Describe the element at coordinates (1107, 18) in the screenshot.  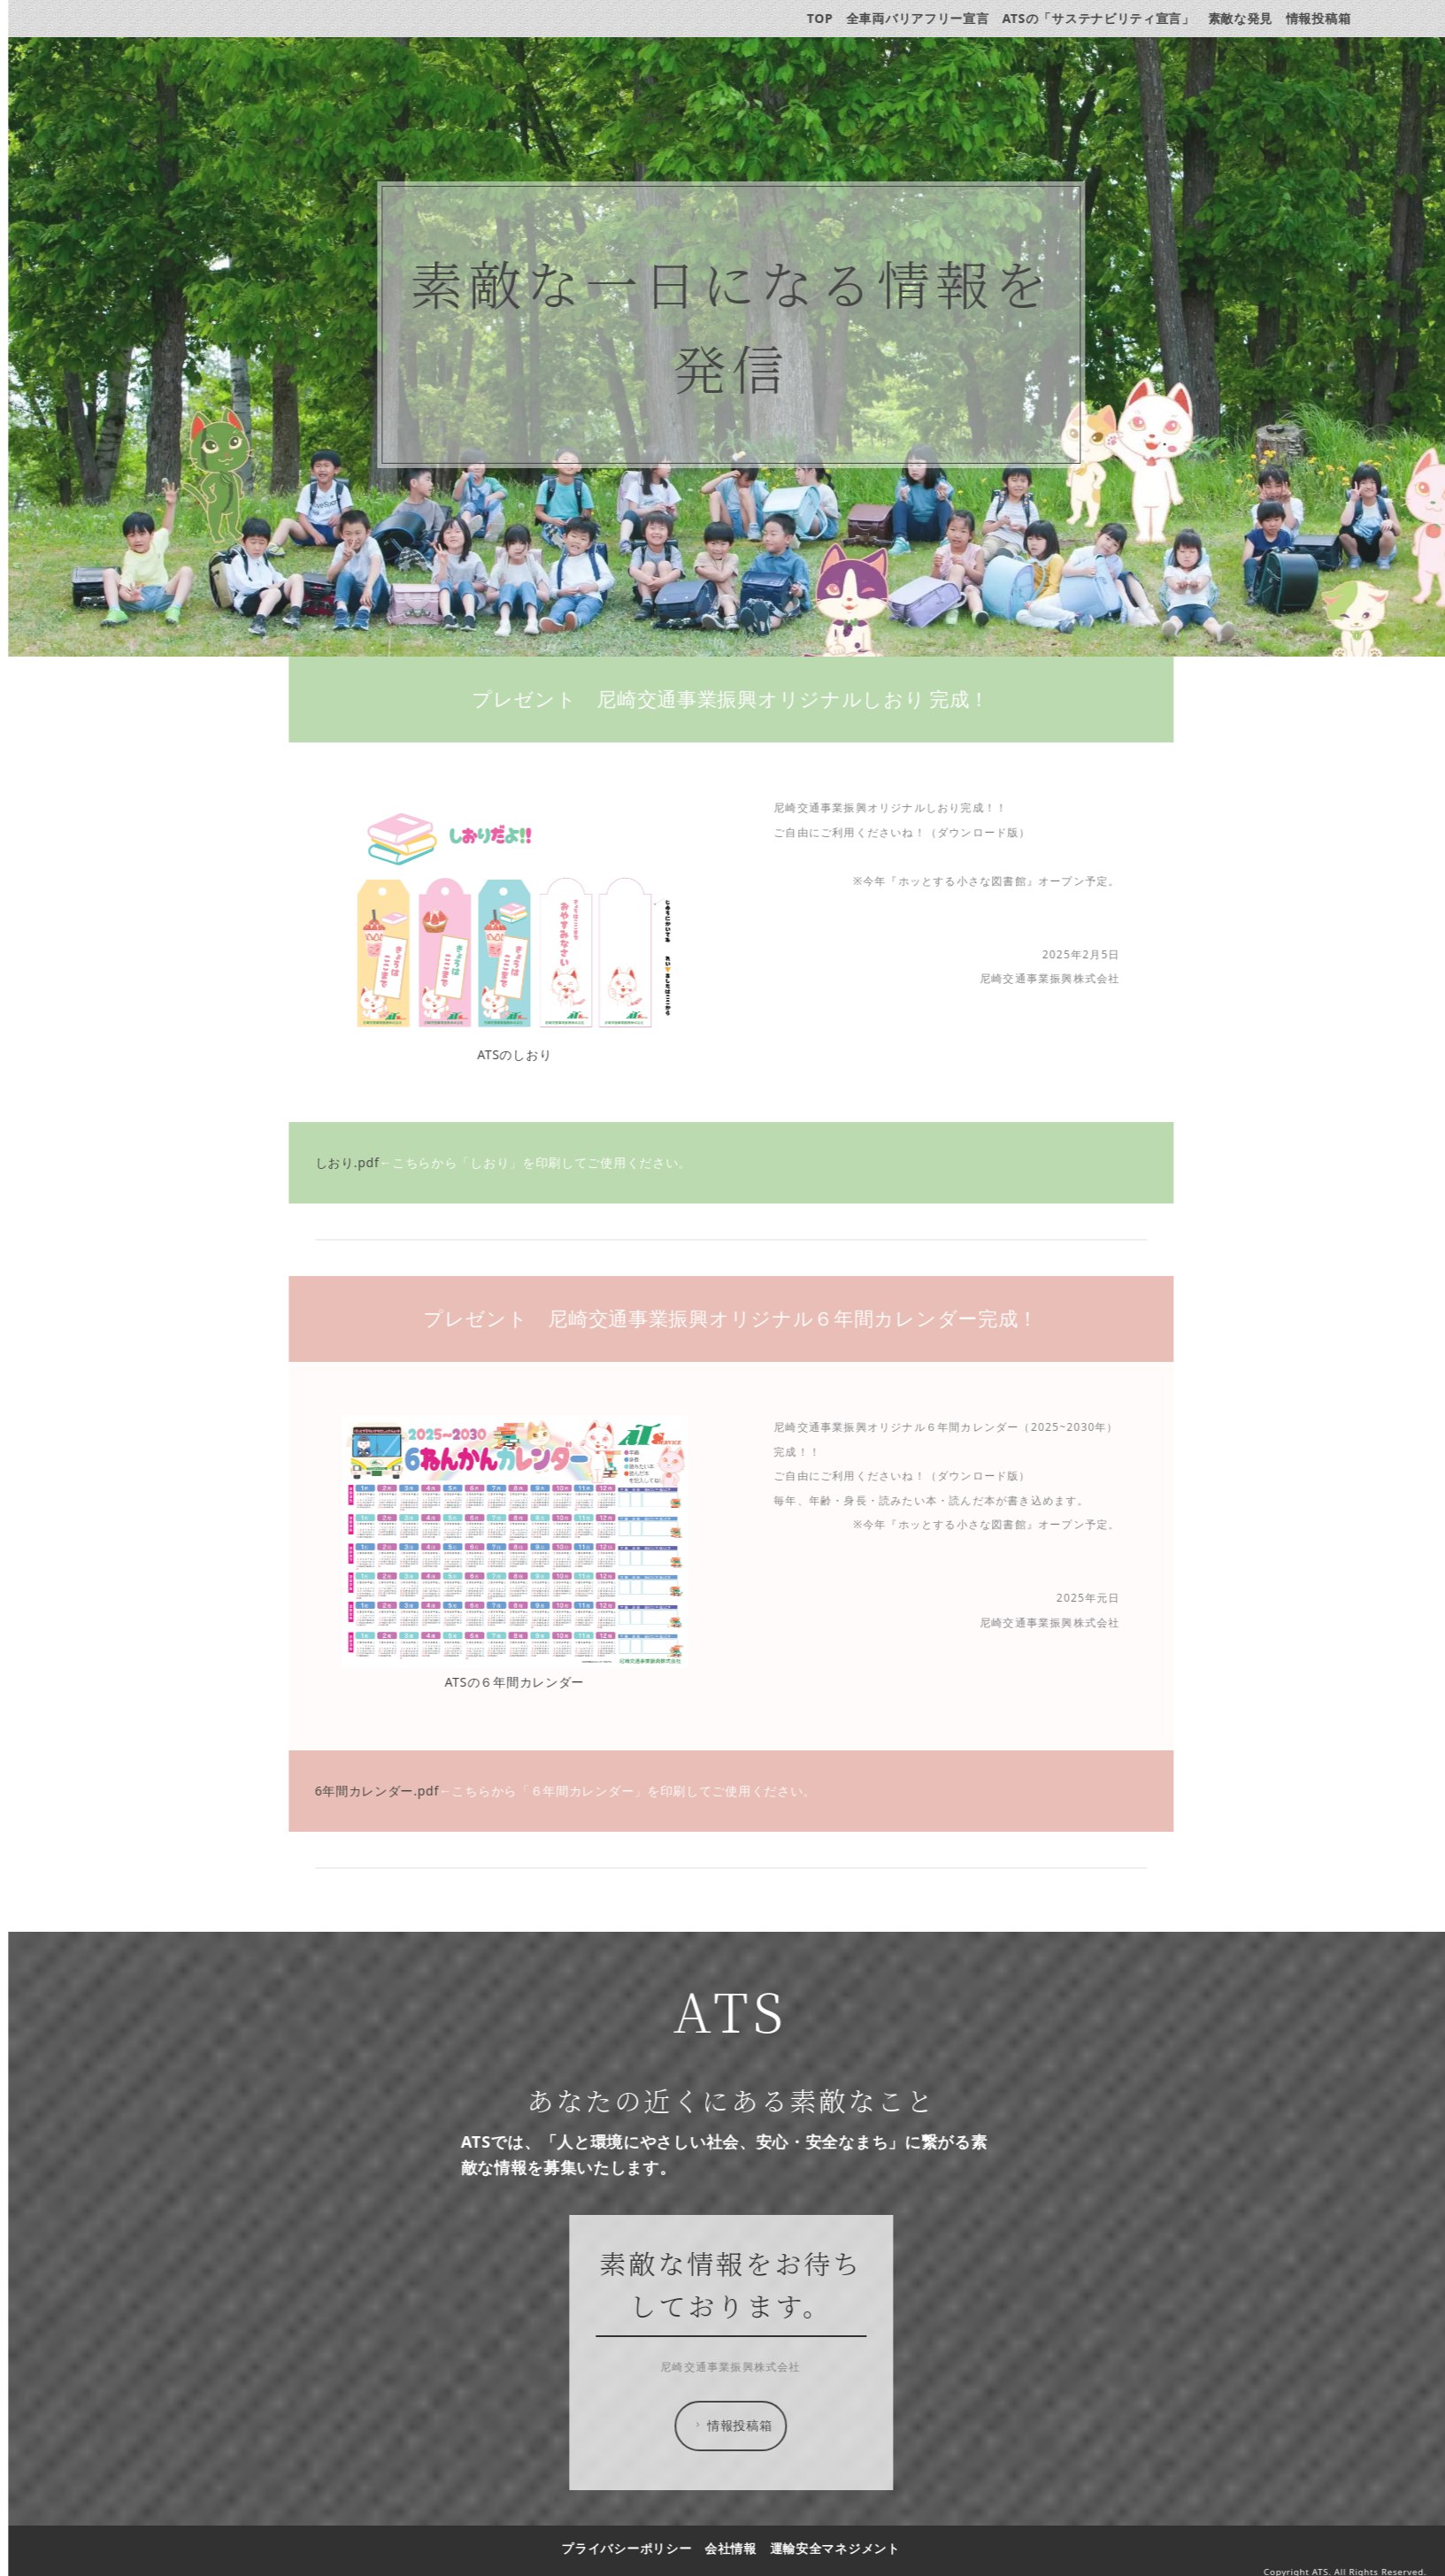
I see `ATSの「サステナビリティ宣言」` at that location.